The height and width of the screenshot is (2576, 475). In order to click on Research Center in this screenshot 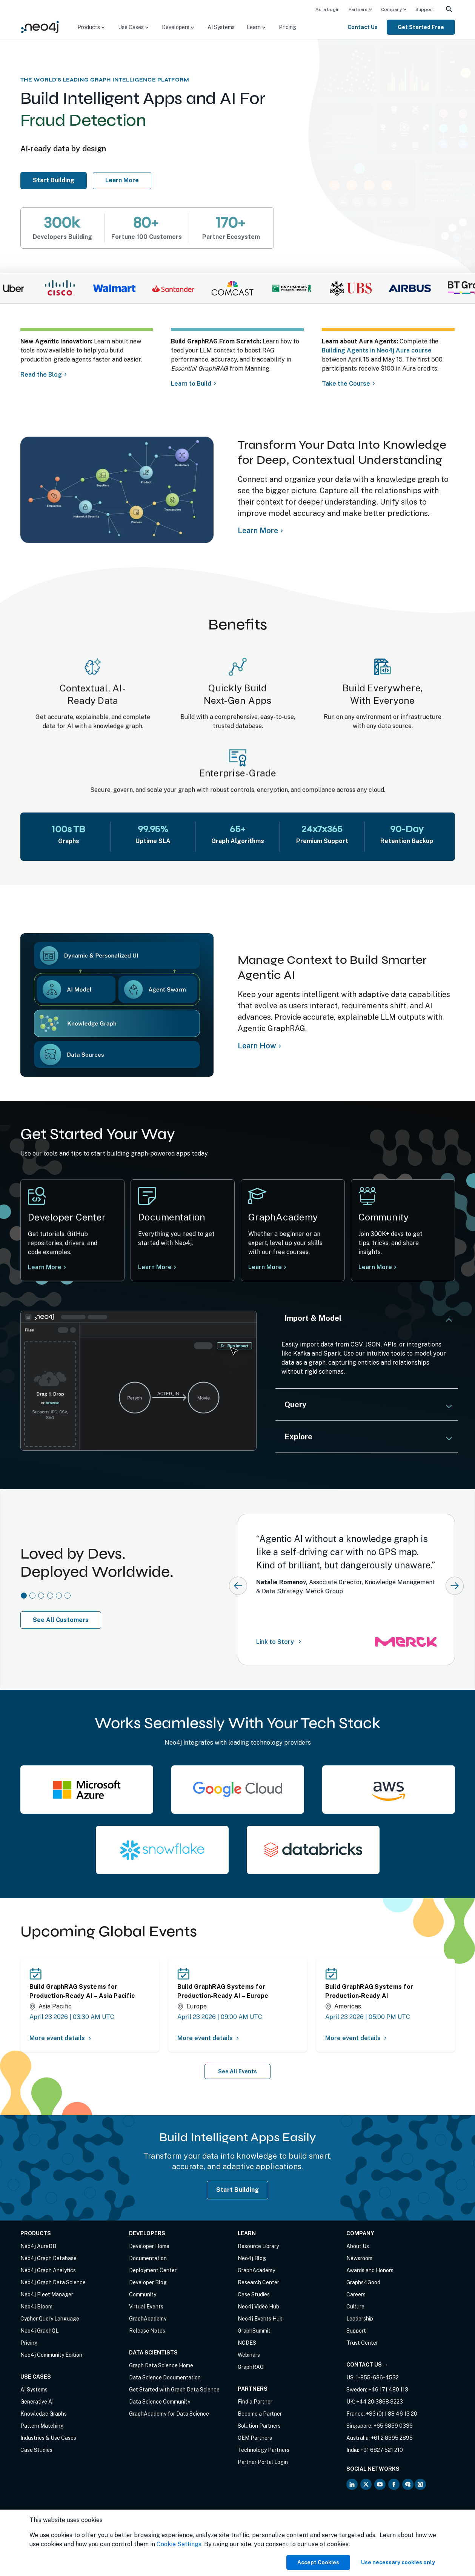, I will do `click(258, 2282)`.